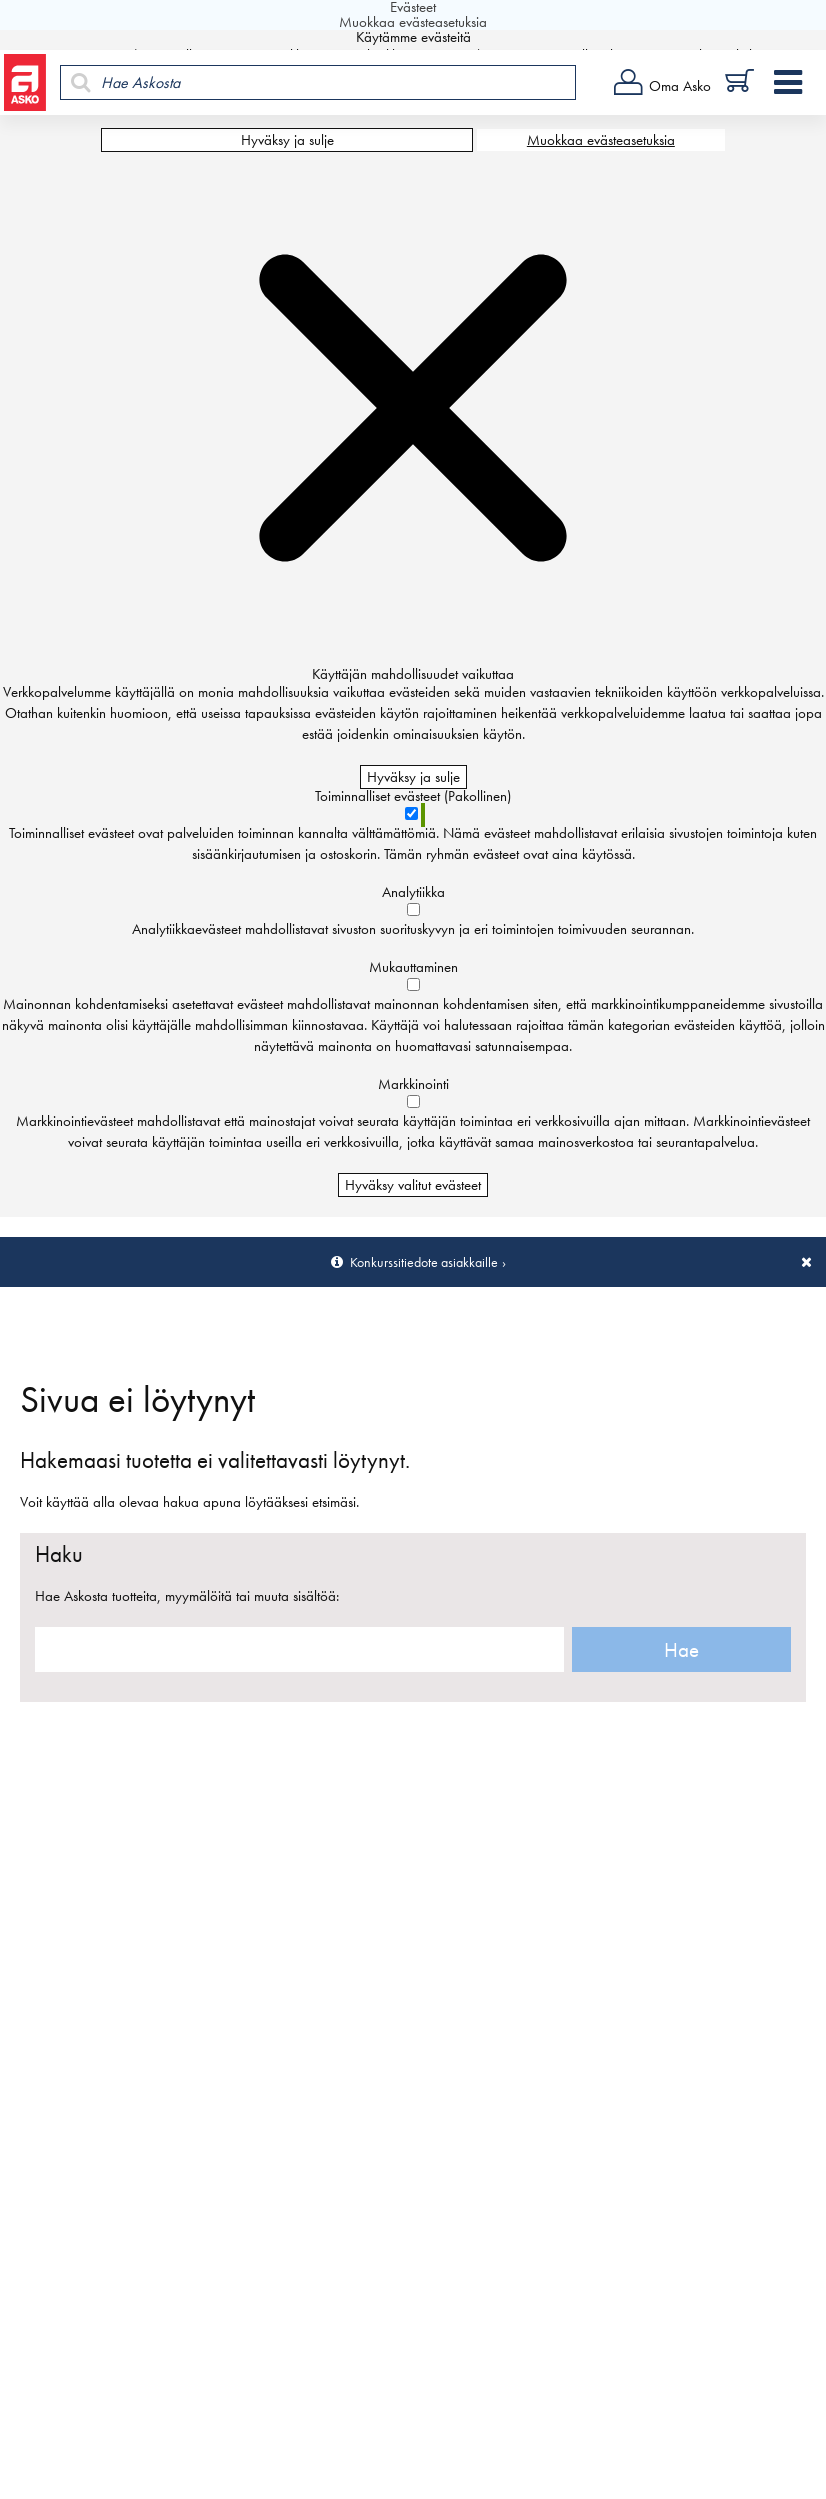 This screenshot has width=826, height=2499. I want to click on Hyväksy valitut evästeet [Hyväksy vain valitut evästeet], so click(413, 1185).